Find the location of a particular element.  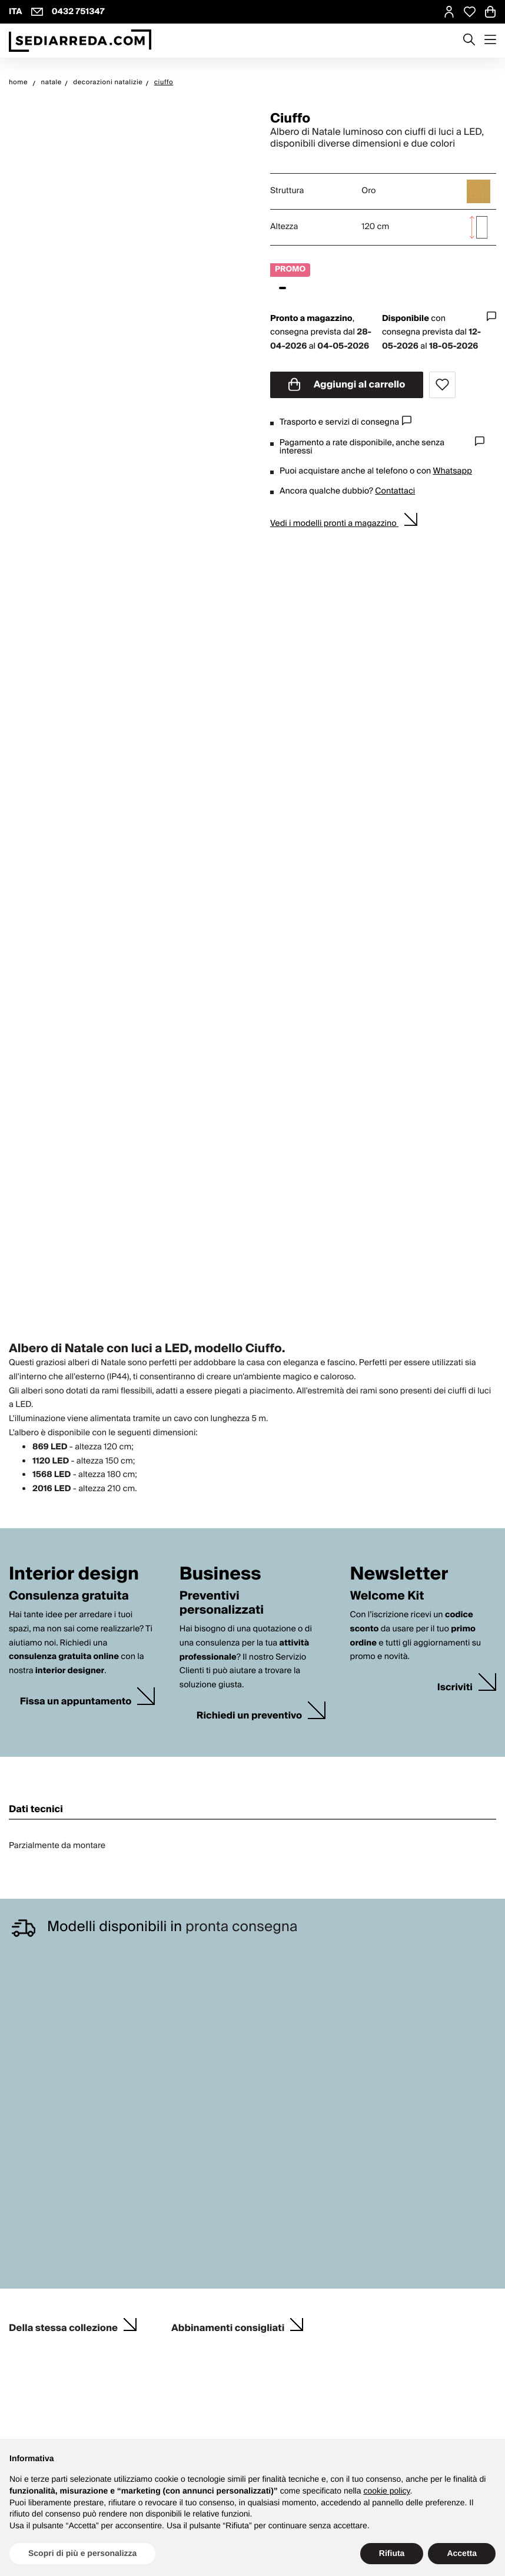

Vedi i modelli pronti a magazzino is located at coordinates (334, 523).